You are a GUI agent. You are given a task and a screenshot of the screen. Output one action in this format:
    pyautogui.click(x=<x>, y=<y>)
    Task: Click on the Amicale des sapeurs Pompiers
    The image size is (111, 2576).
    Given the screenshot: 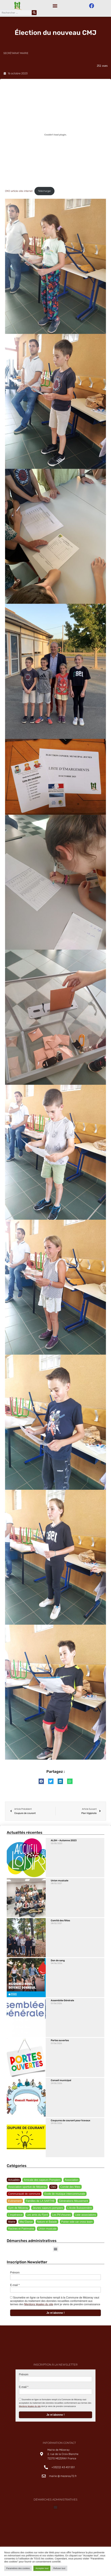 What is the action you would take?
    pyautogui.click(x=42, y=2181)
    